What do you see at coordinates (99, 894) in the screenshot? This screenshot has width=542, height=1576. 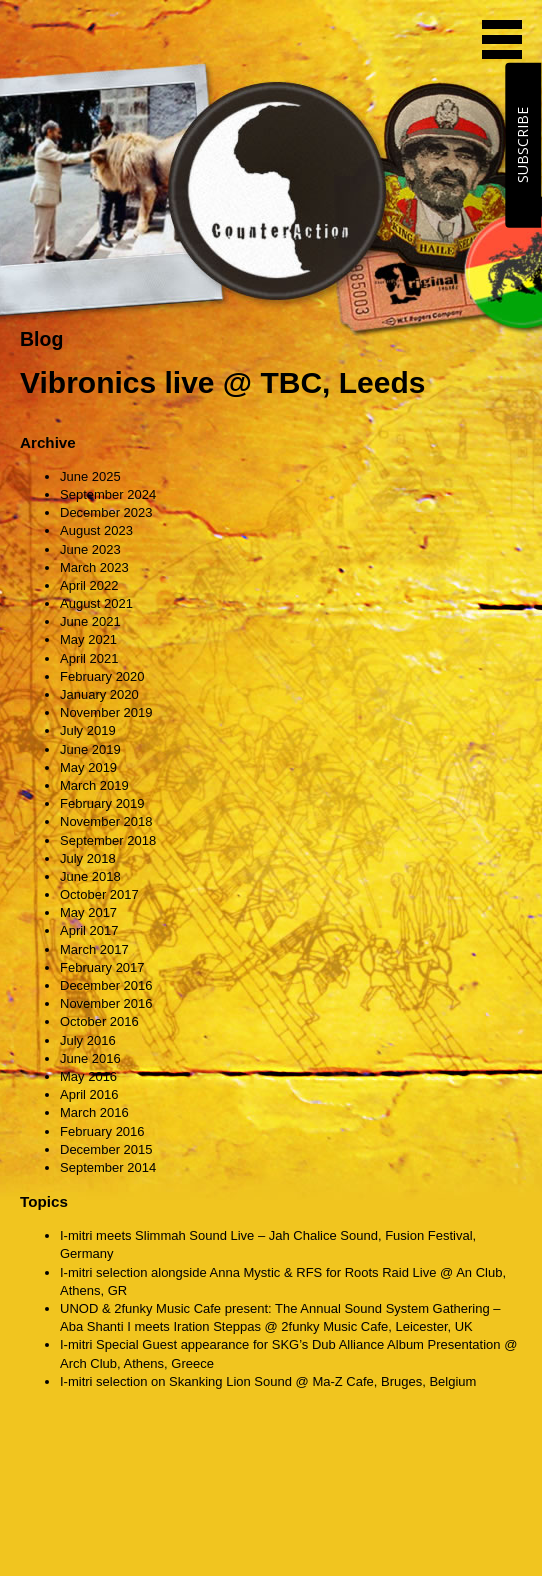 I see `October 2017` at bounding box center [99, 894].